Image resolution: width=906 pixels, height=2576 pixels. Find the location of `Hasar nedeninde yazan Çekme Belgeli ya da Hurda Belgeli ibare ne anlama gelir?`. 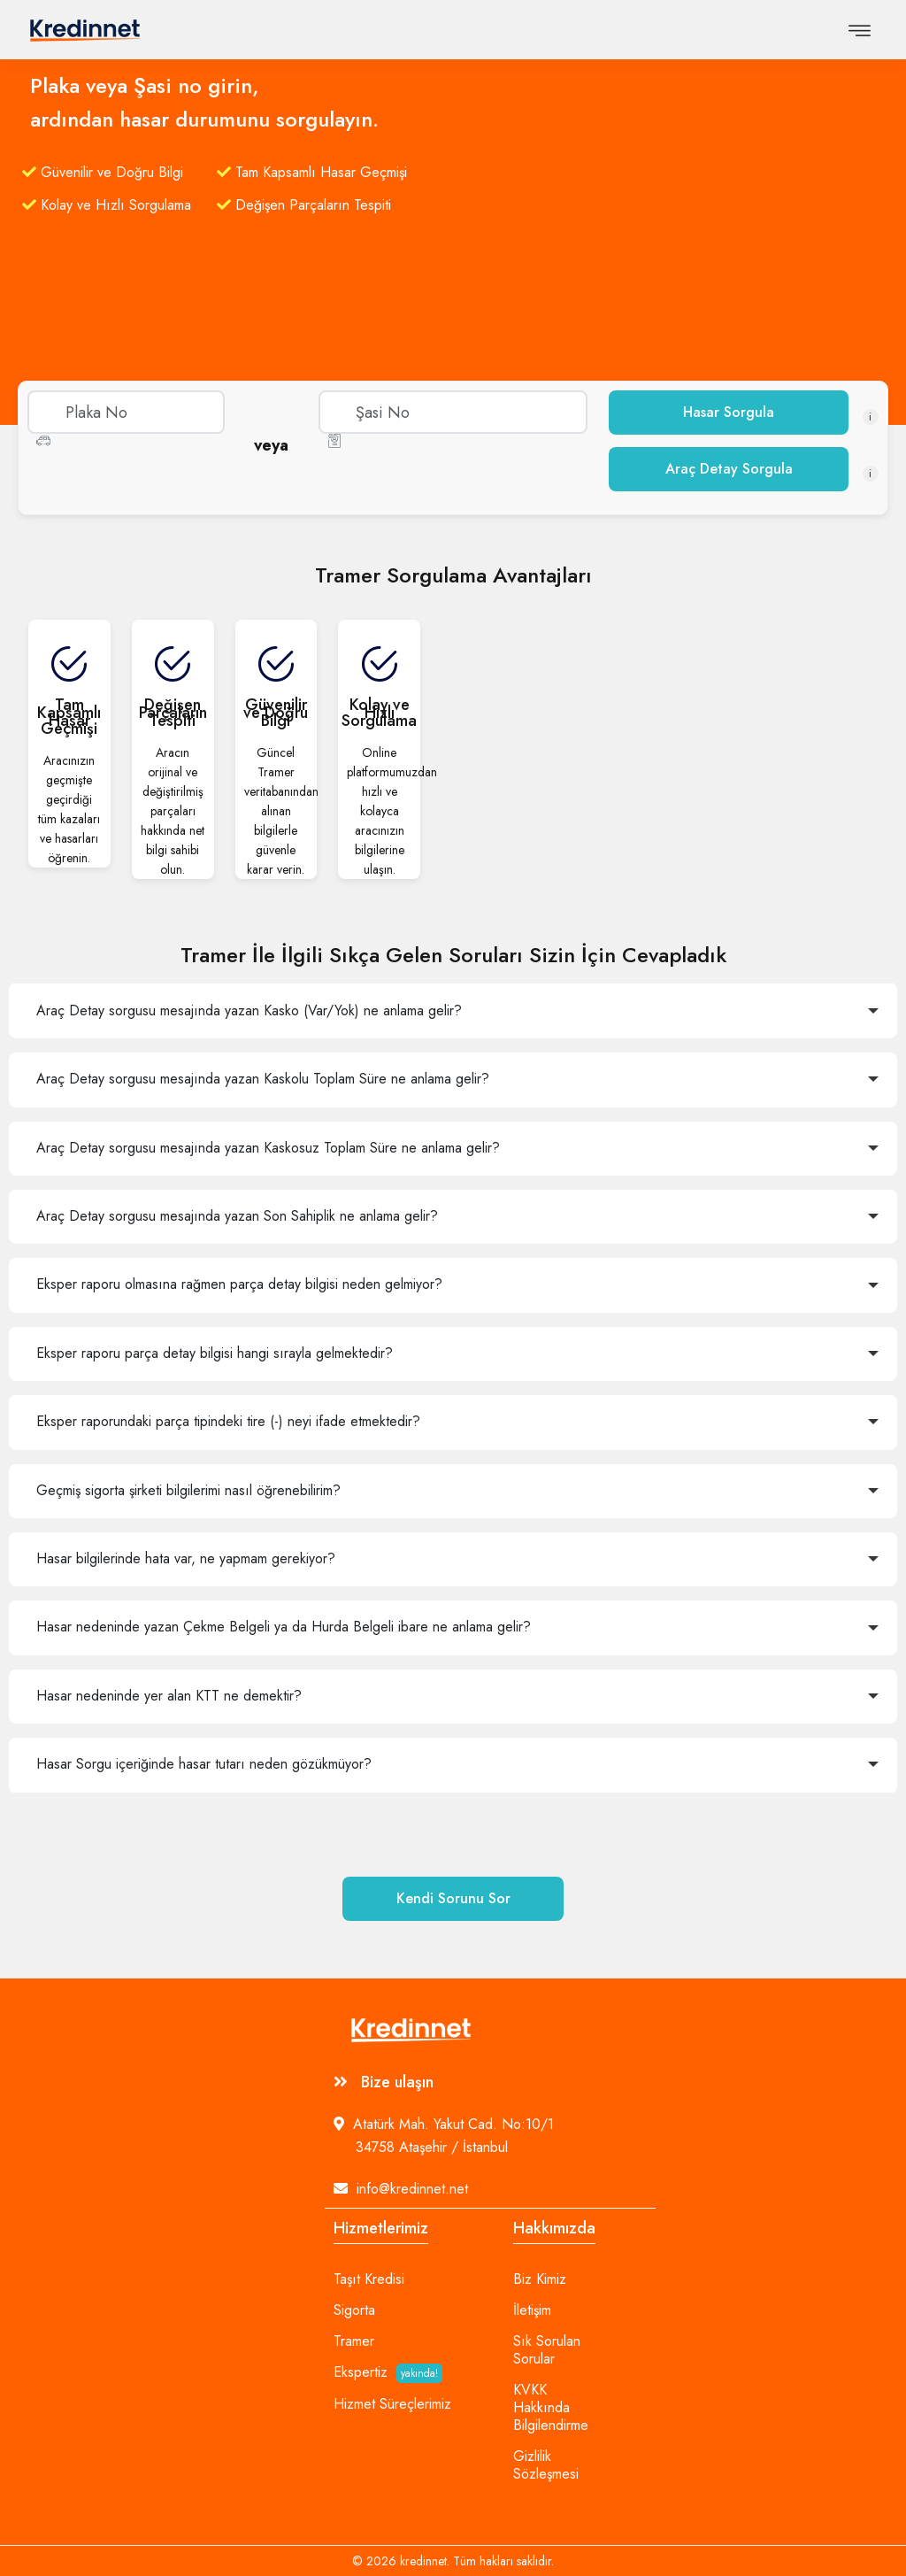

Hasar nedeninde yazan Çekme Belgeli ya da Hurda Belgeli ibare ne anlama gelir? is located at coordinates (283, 1626).